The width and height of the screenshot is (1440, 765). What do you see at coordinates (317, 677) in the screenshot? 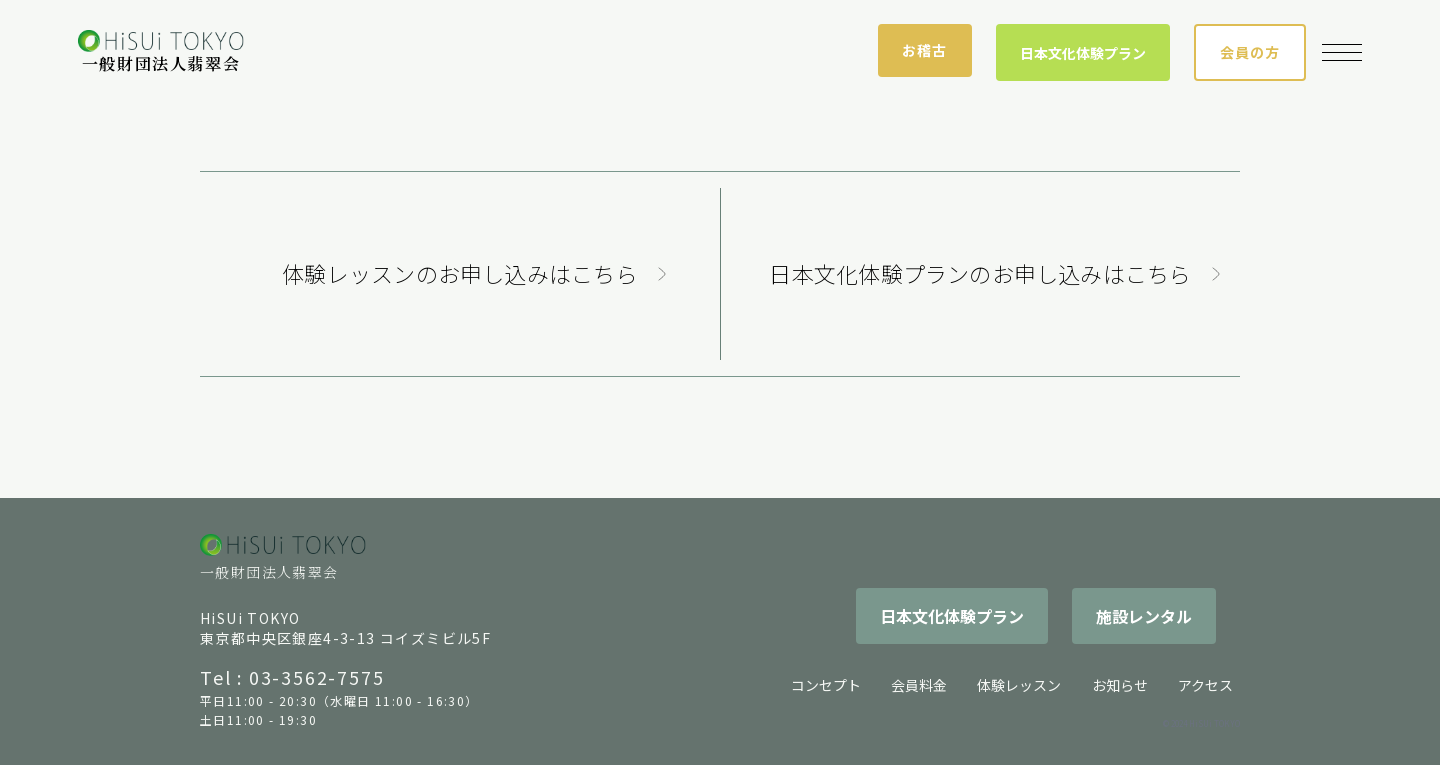
I see `03-3562-7575` at bounding box center [317, 677].